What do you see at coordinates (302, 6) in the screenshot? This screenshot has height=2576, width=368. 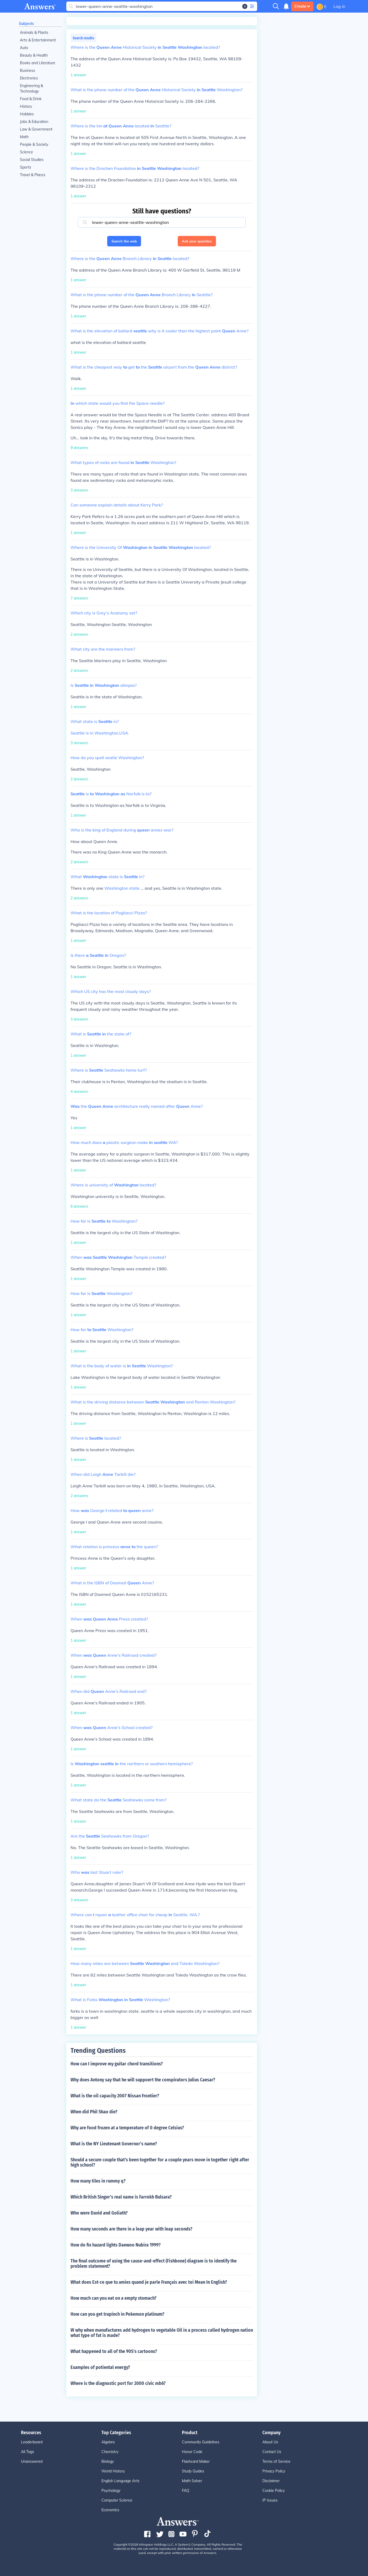 I see `Create` at bounding box center [302, 6].